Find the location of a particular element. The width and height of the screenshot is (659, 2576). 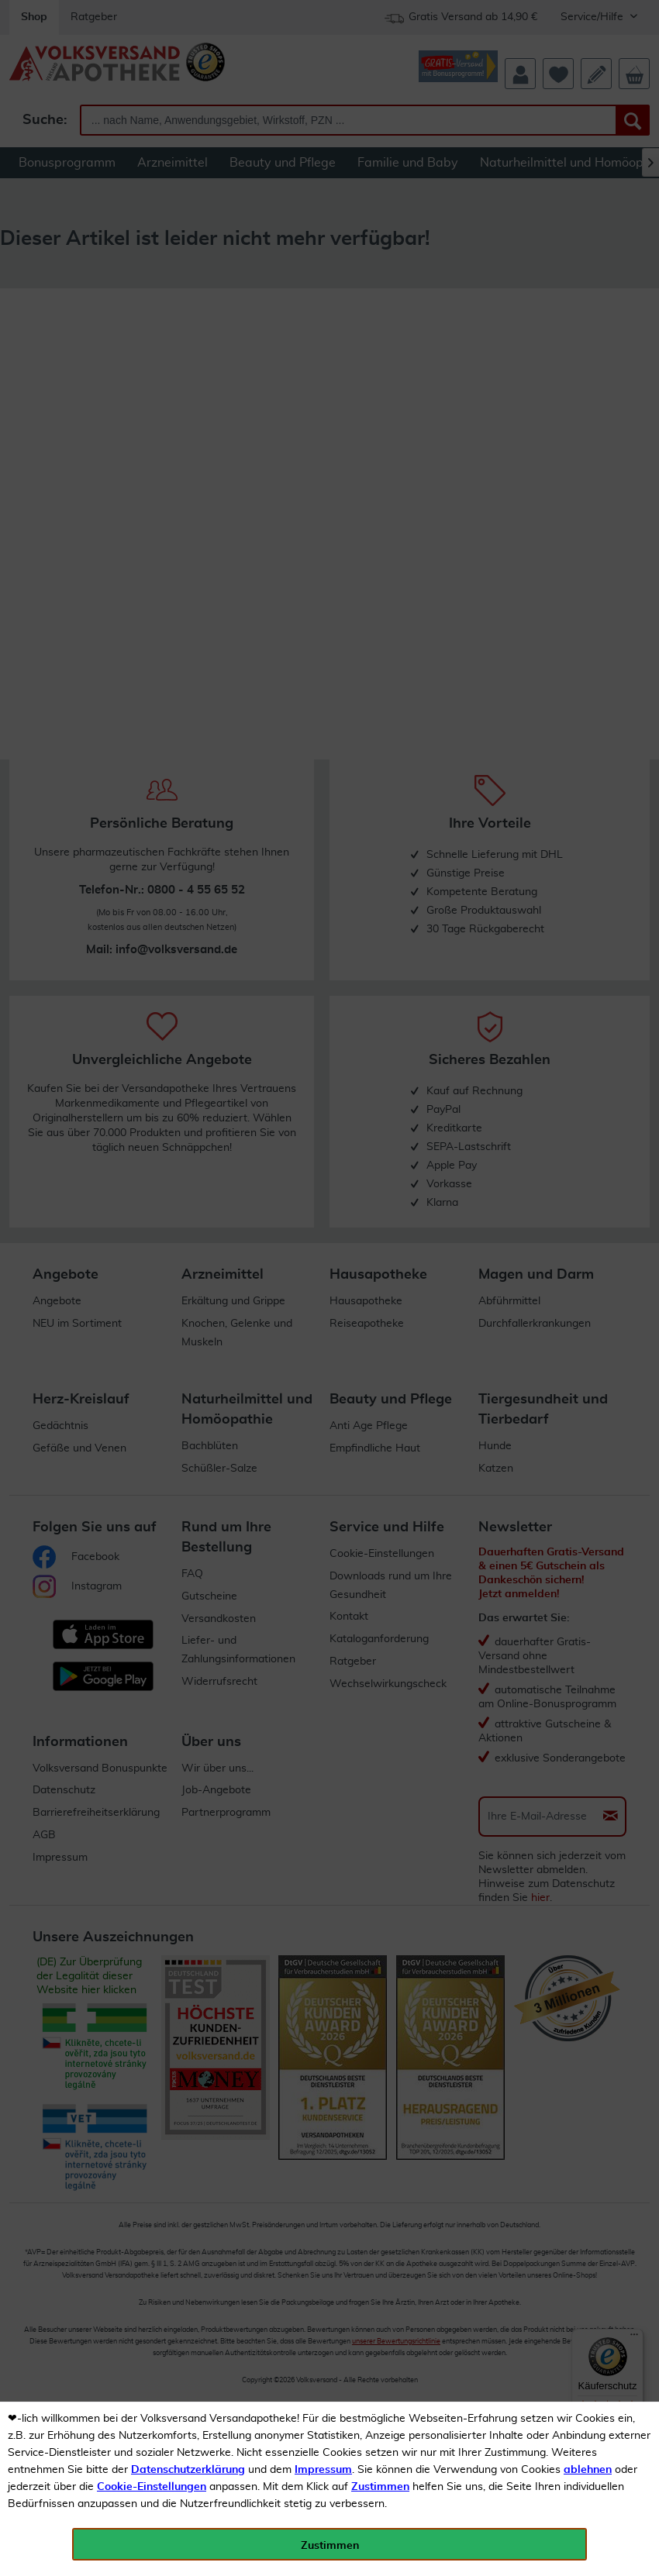

Cookie-Einstellungen is located at coordinates (151, 2486).